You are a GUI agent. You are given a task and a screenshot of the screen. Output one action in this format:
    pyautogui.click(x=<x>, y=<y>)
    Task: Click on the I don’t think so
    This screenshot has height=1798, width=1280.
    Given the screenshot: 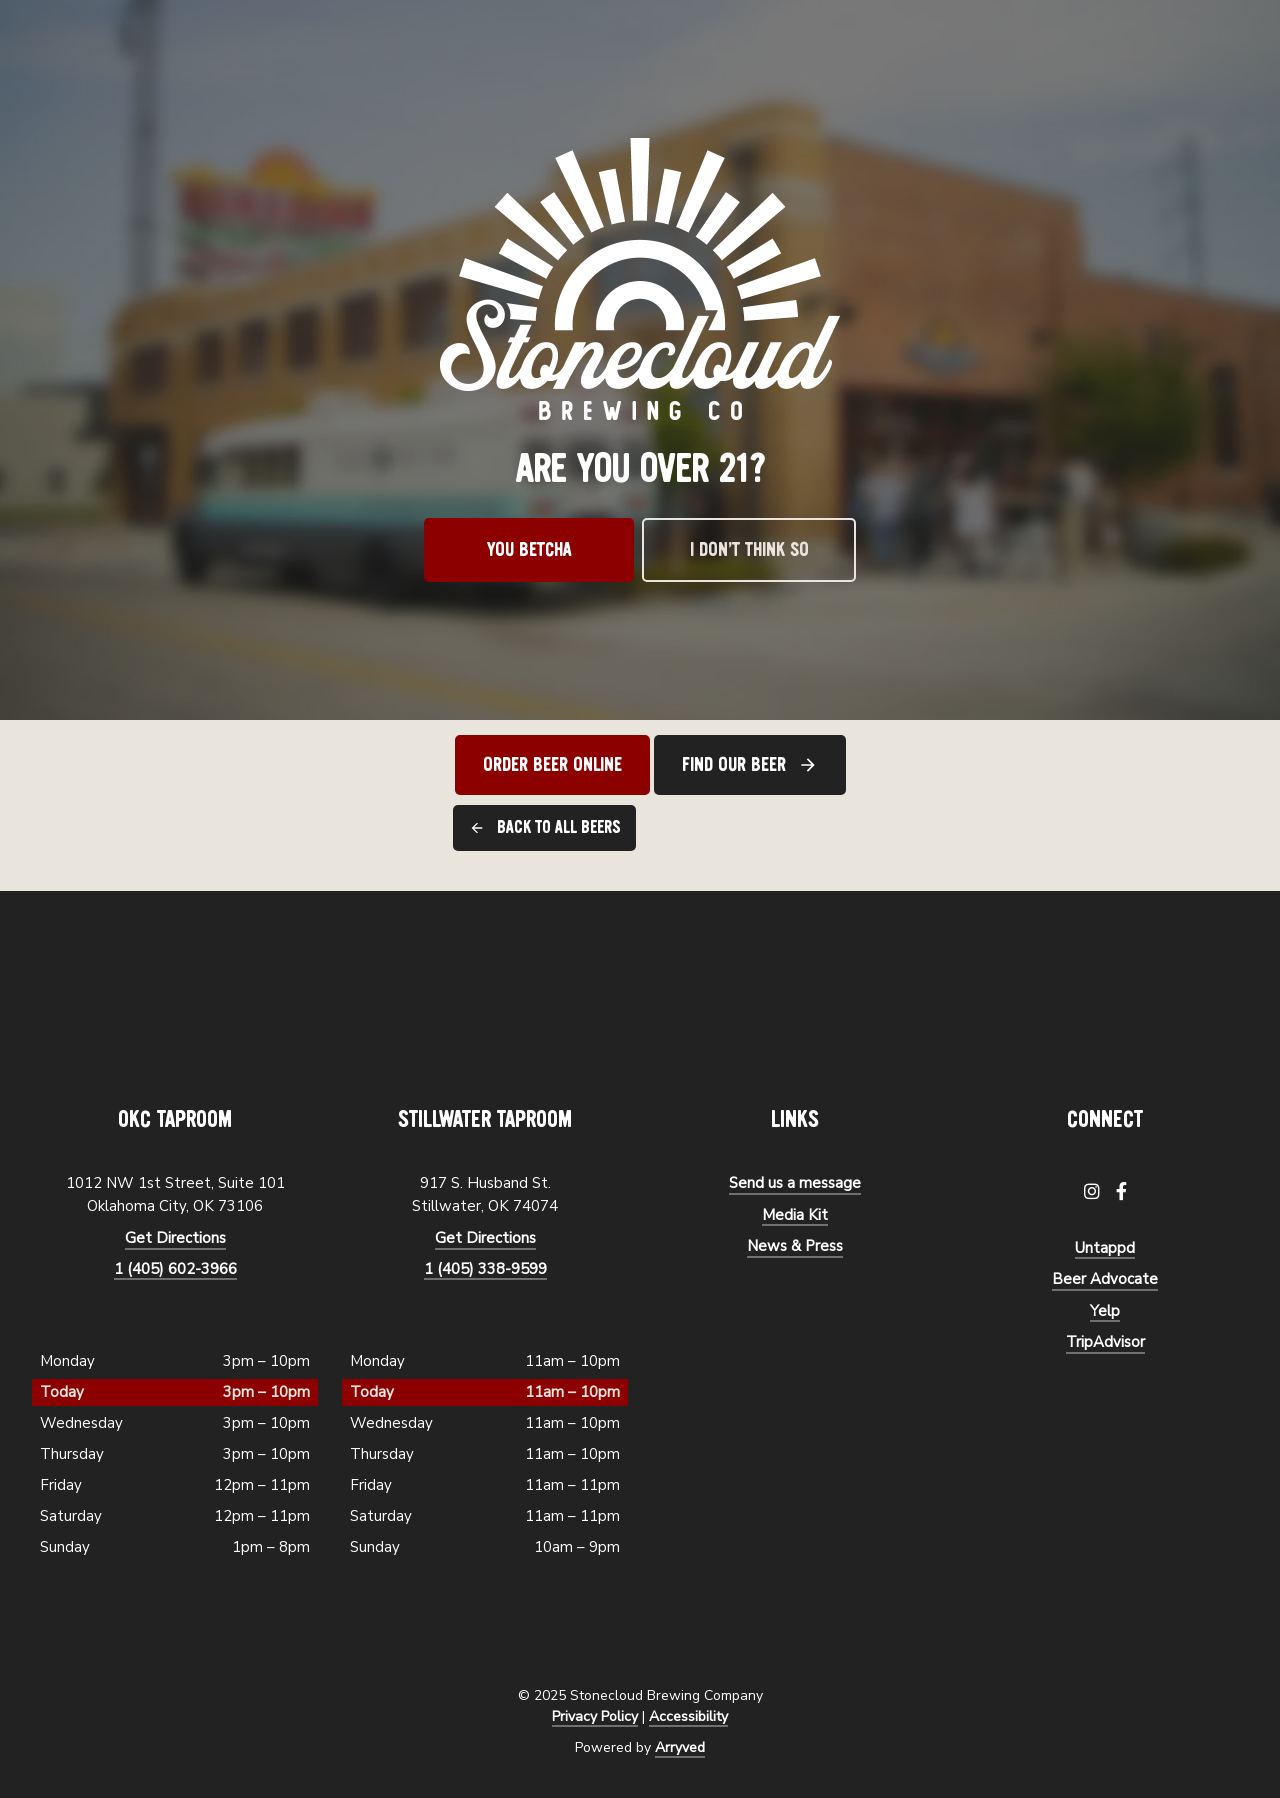 What is the action you would take?
    pyautogui.click(x=749, y=550)
    